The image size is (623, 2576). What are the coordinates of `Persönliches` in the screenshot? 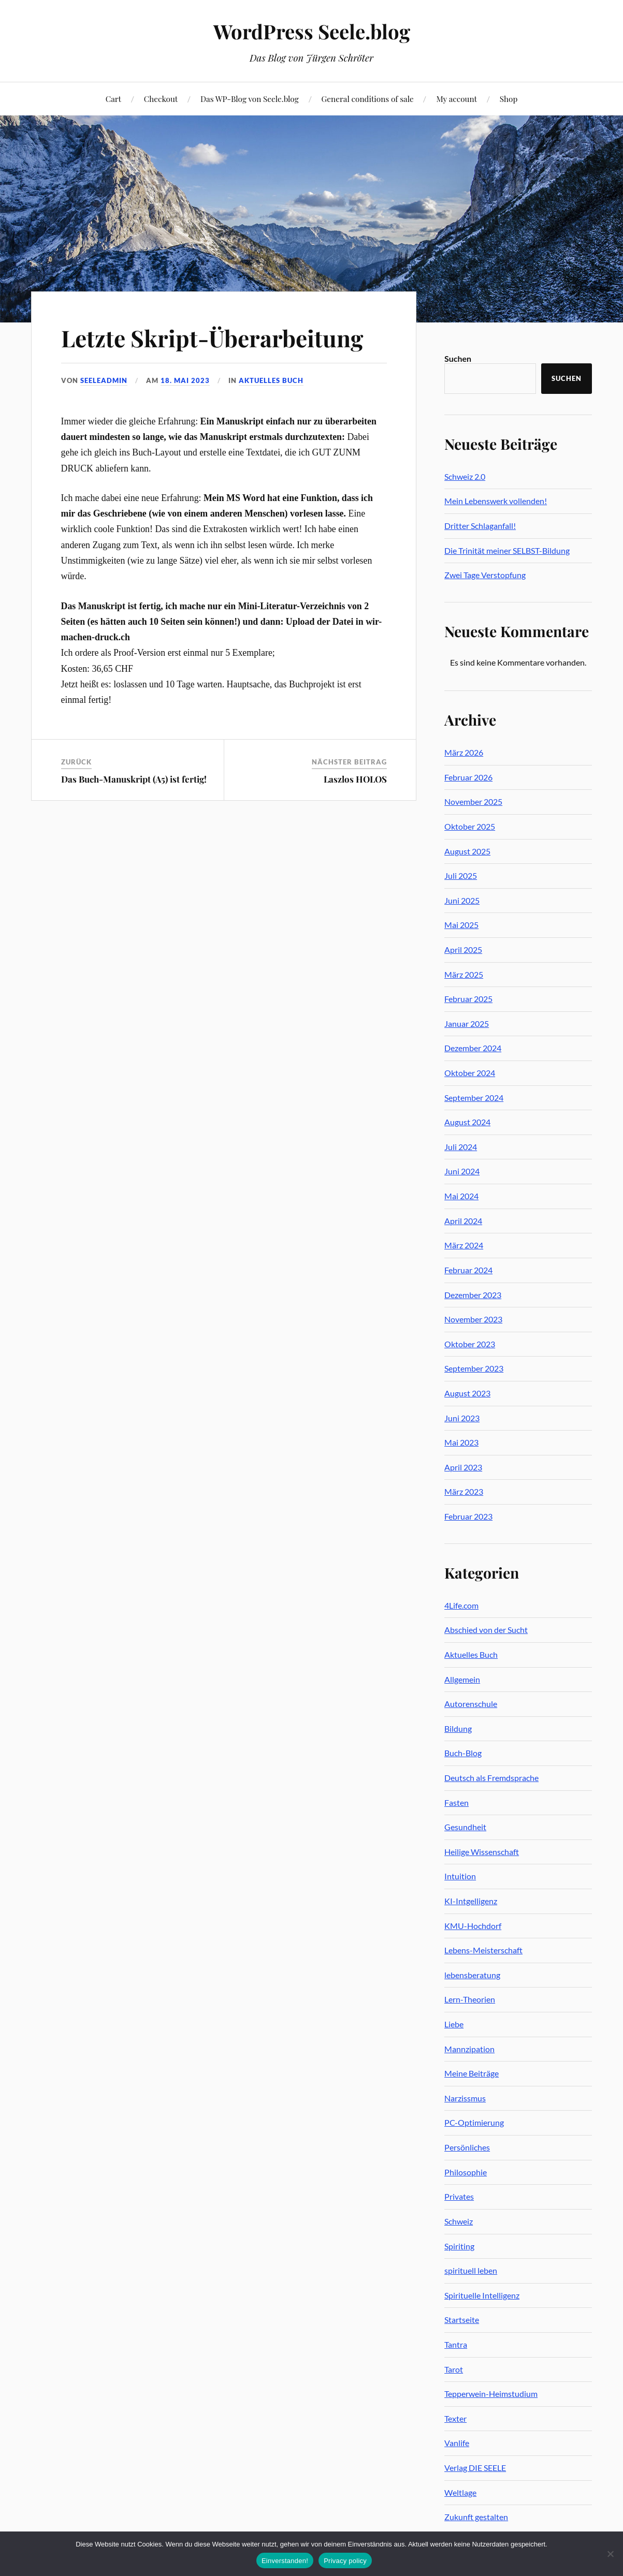 It's located at (467, 2147).